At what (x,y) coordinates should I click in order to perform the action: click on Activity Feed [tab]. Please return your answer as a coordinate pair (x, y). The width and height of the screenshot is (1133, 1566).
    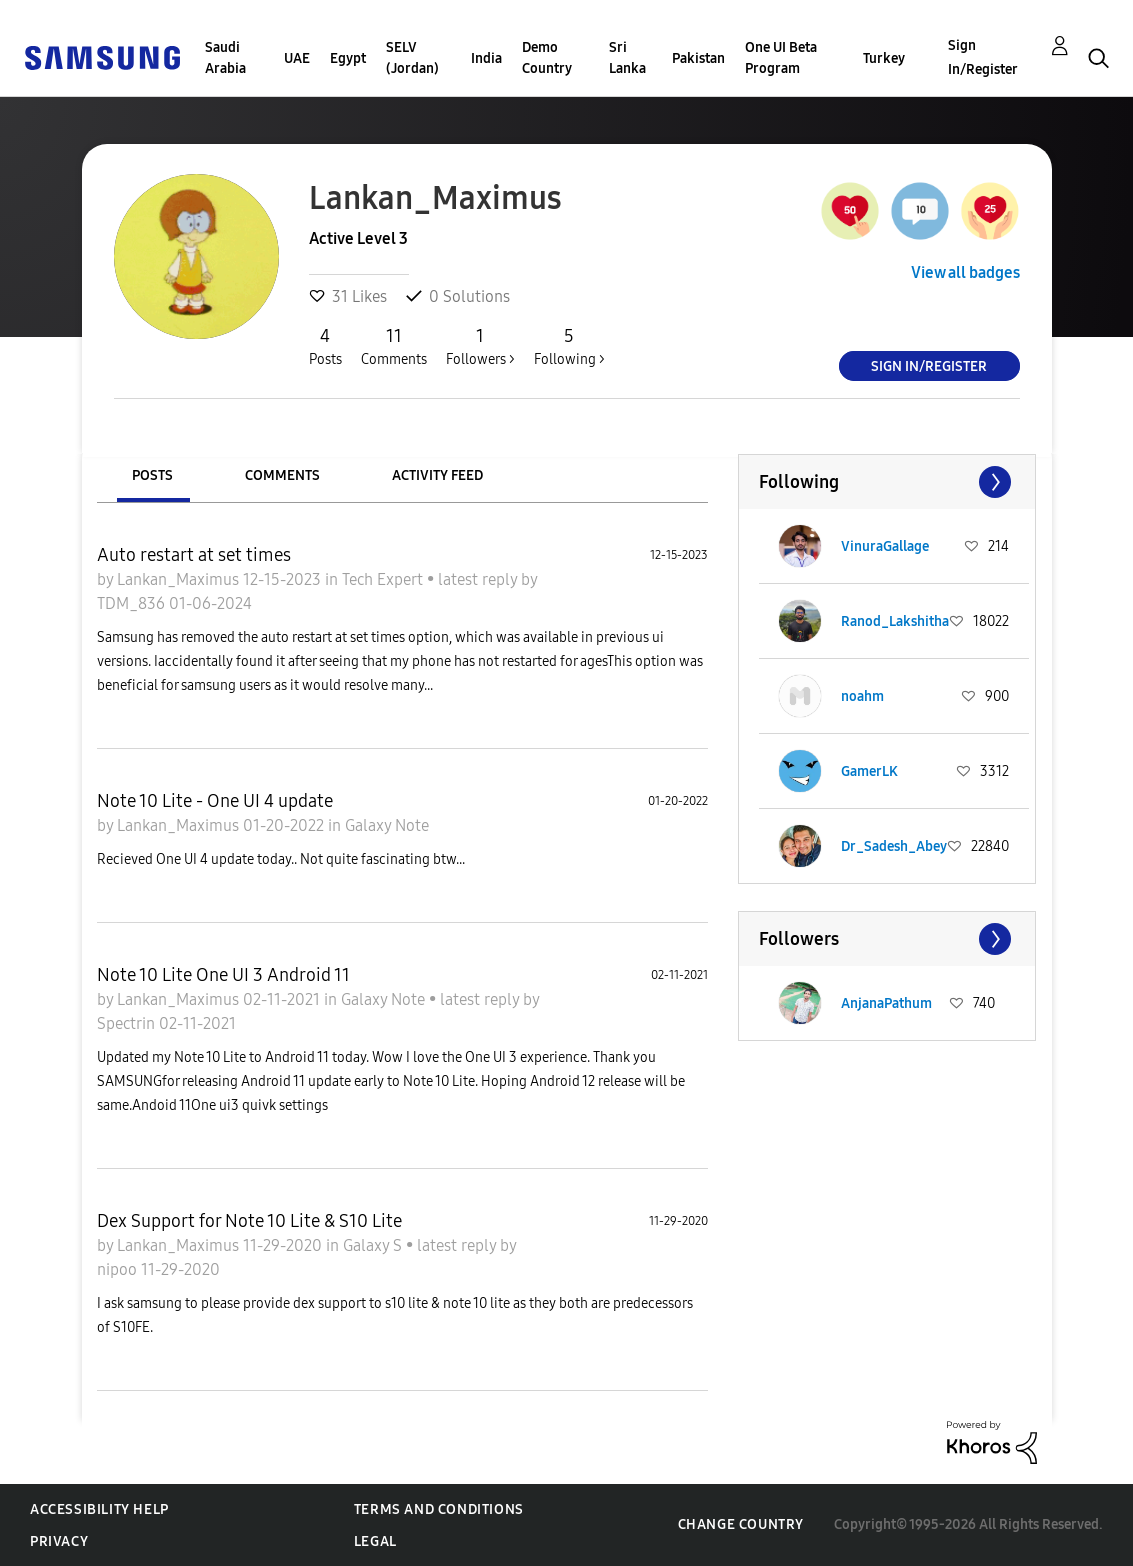
    Looking at the image, I should click on (437, 475).